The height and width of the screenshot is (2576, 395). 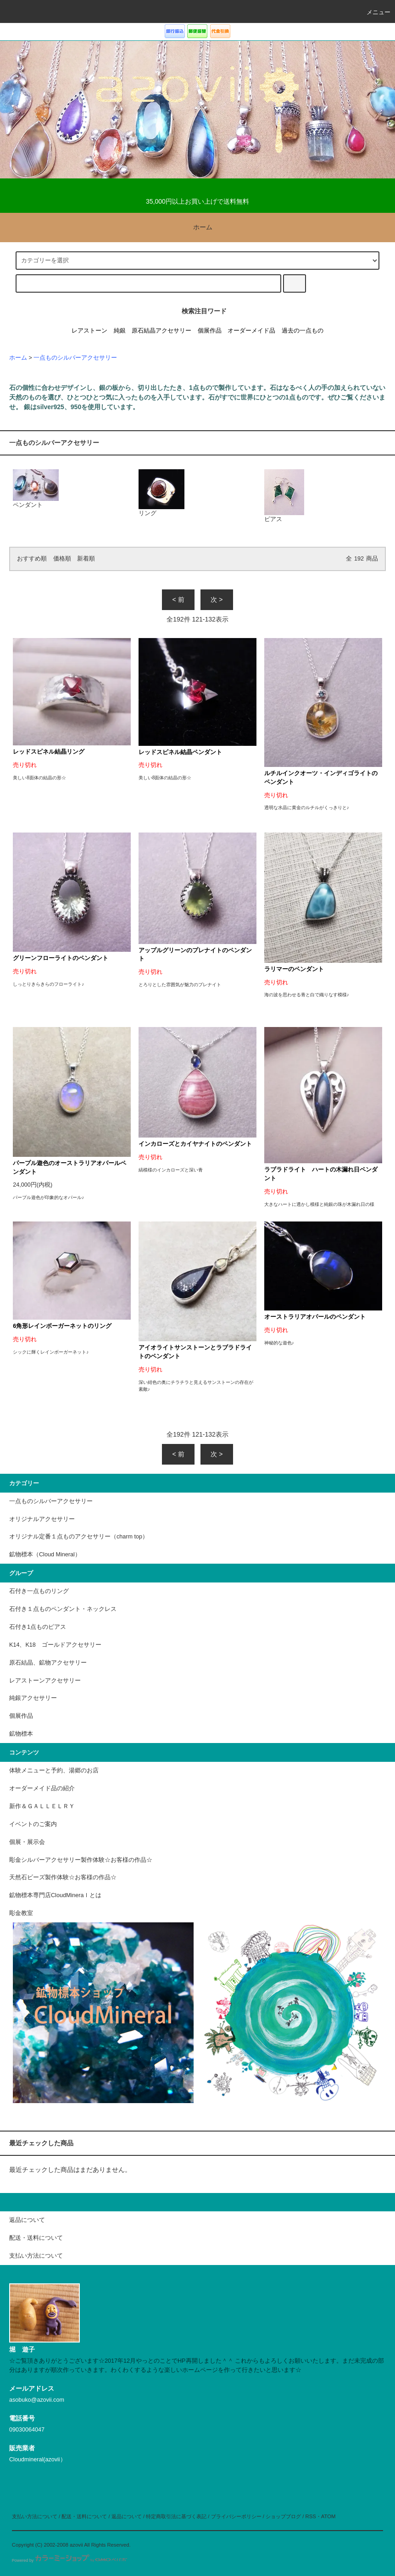 What do you see at coordinates (84, 2516) in the screenshot?
I see `配送・送料について` at bounding box center [84, 2516].